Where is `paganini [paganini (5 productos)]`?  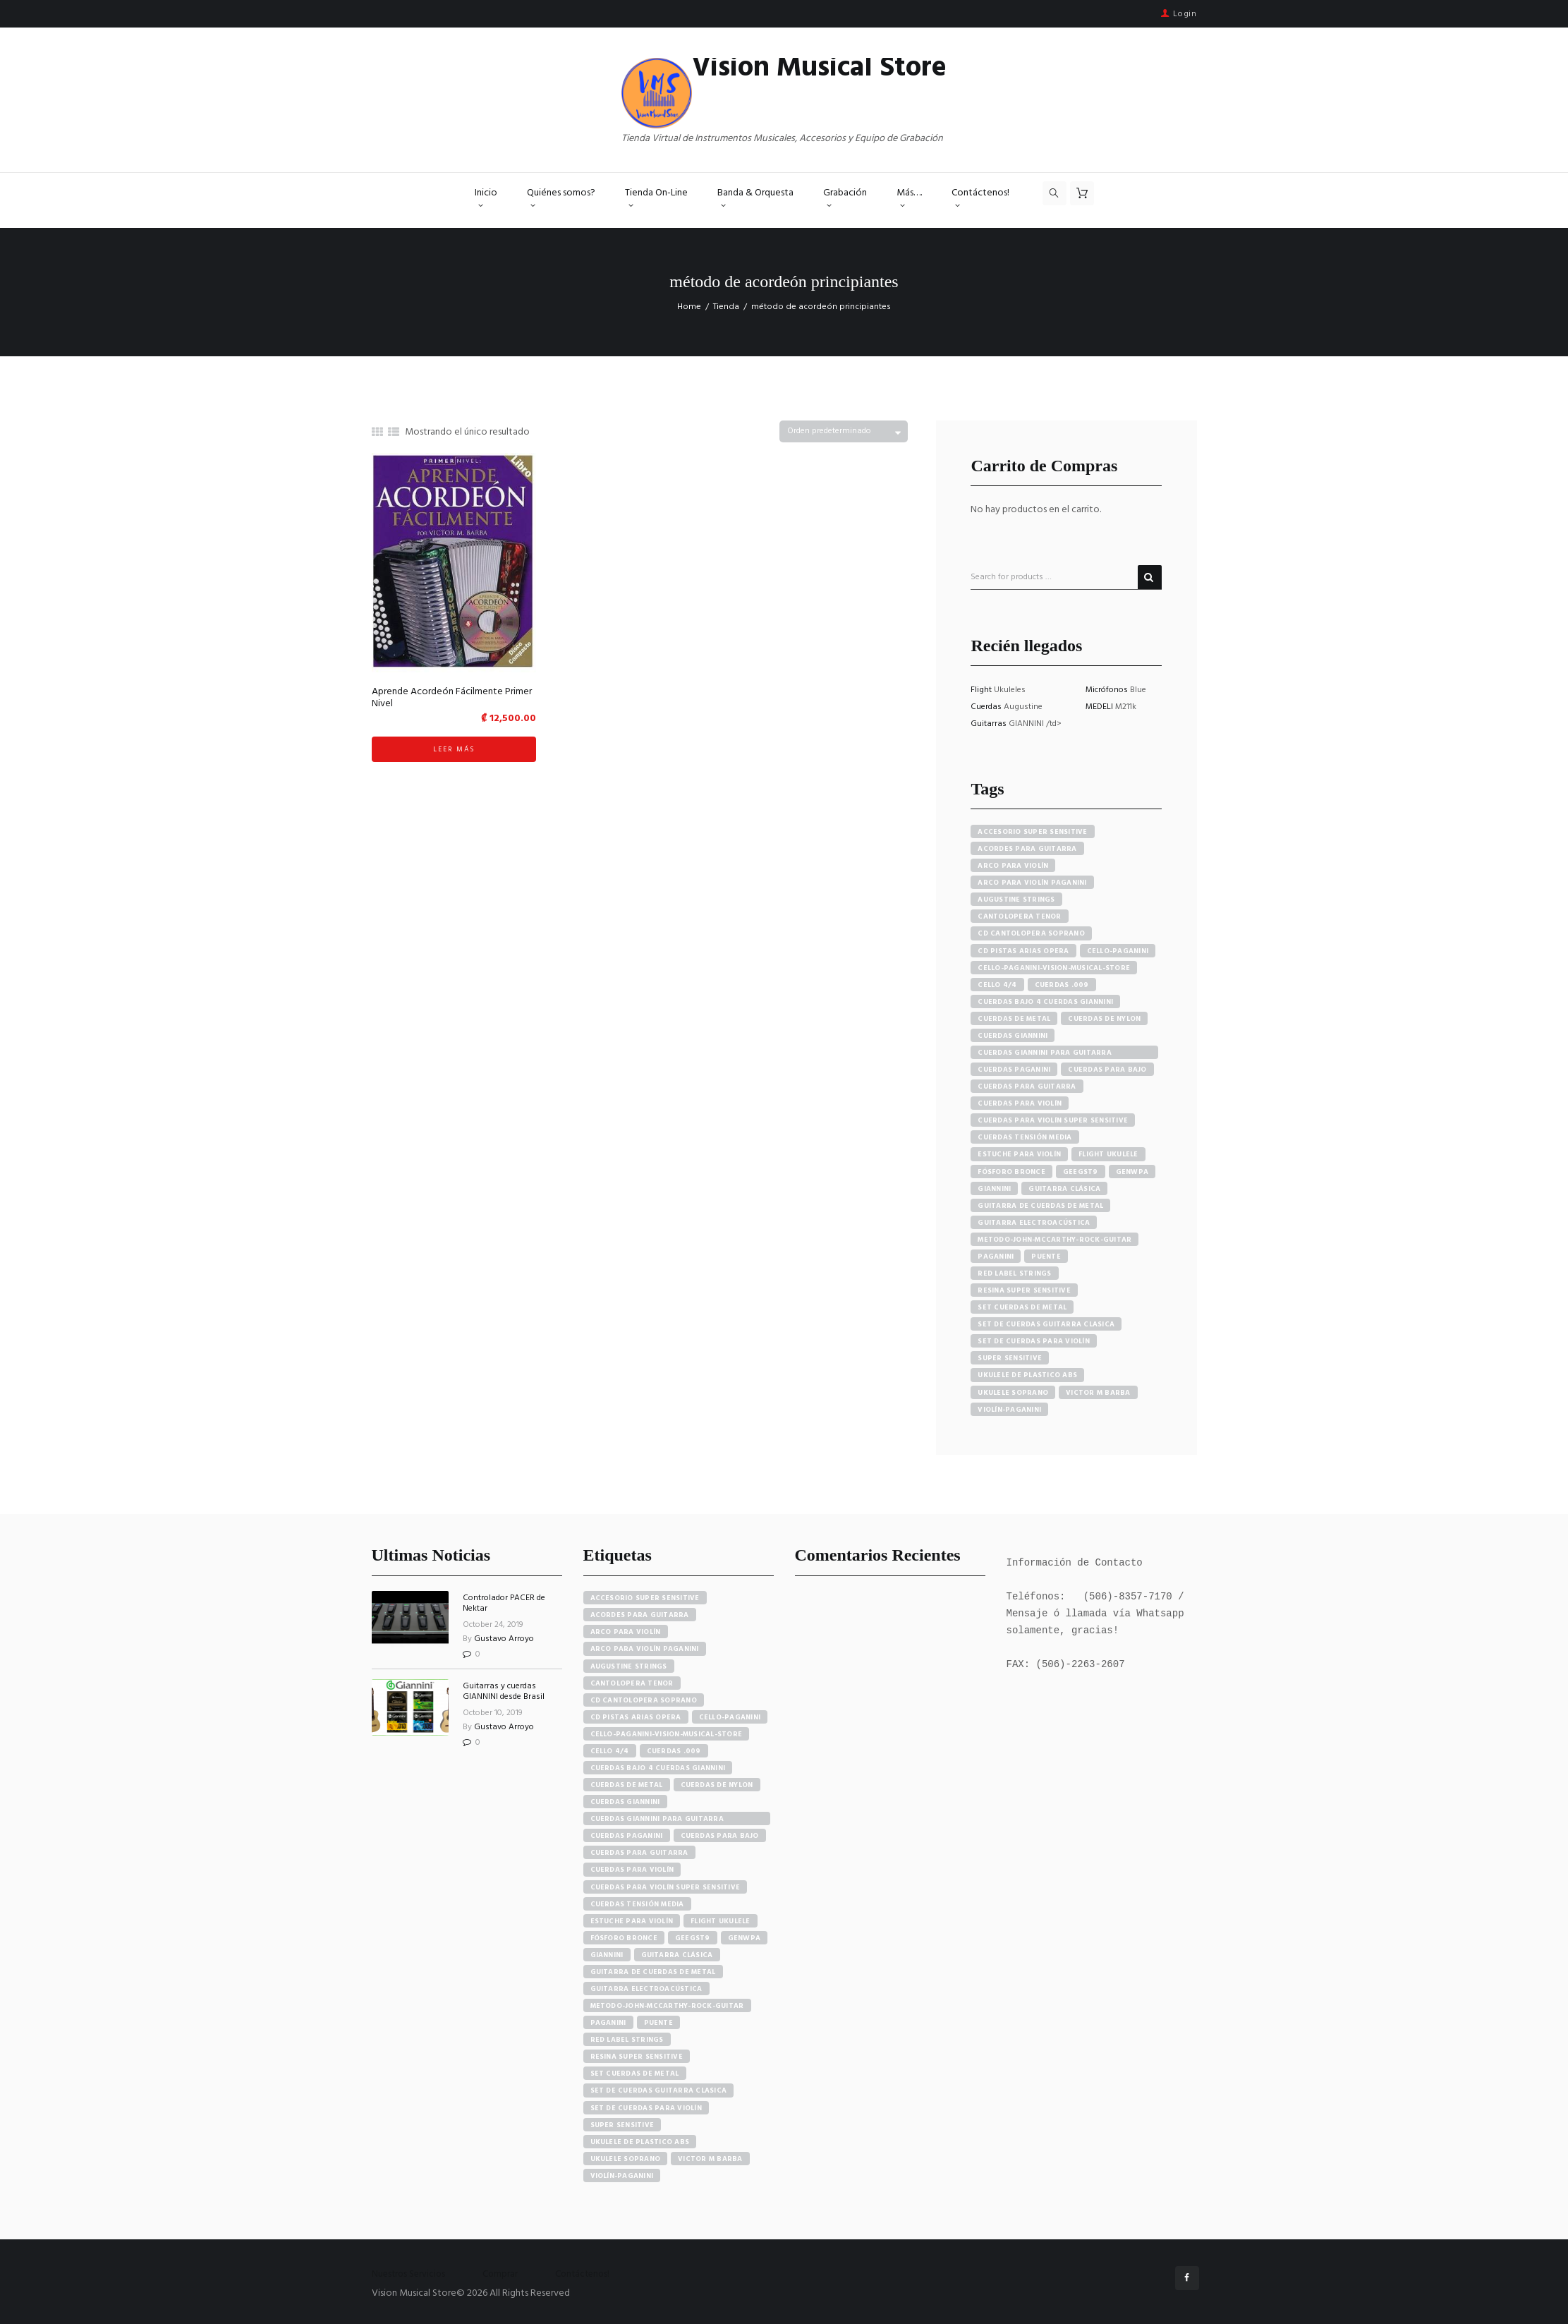 paganini [paganini (5 productos)] is located at coordinates (996, 1256).